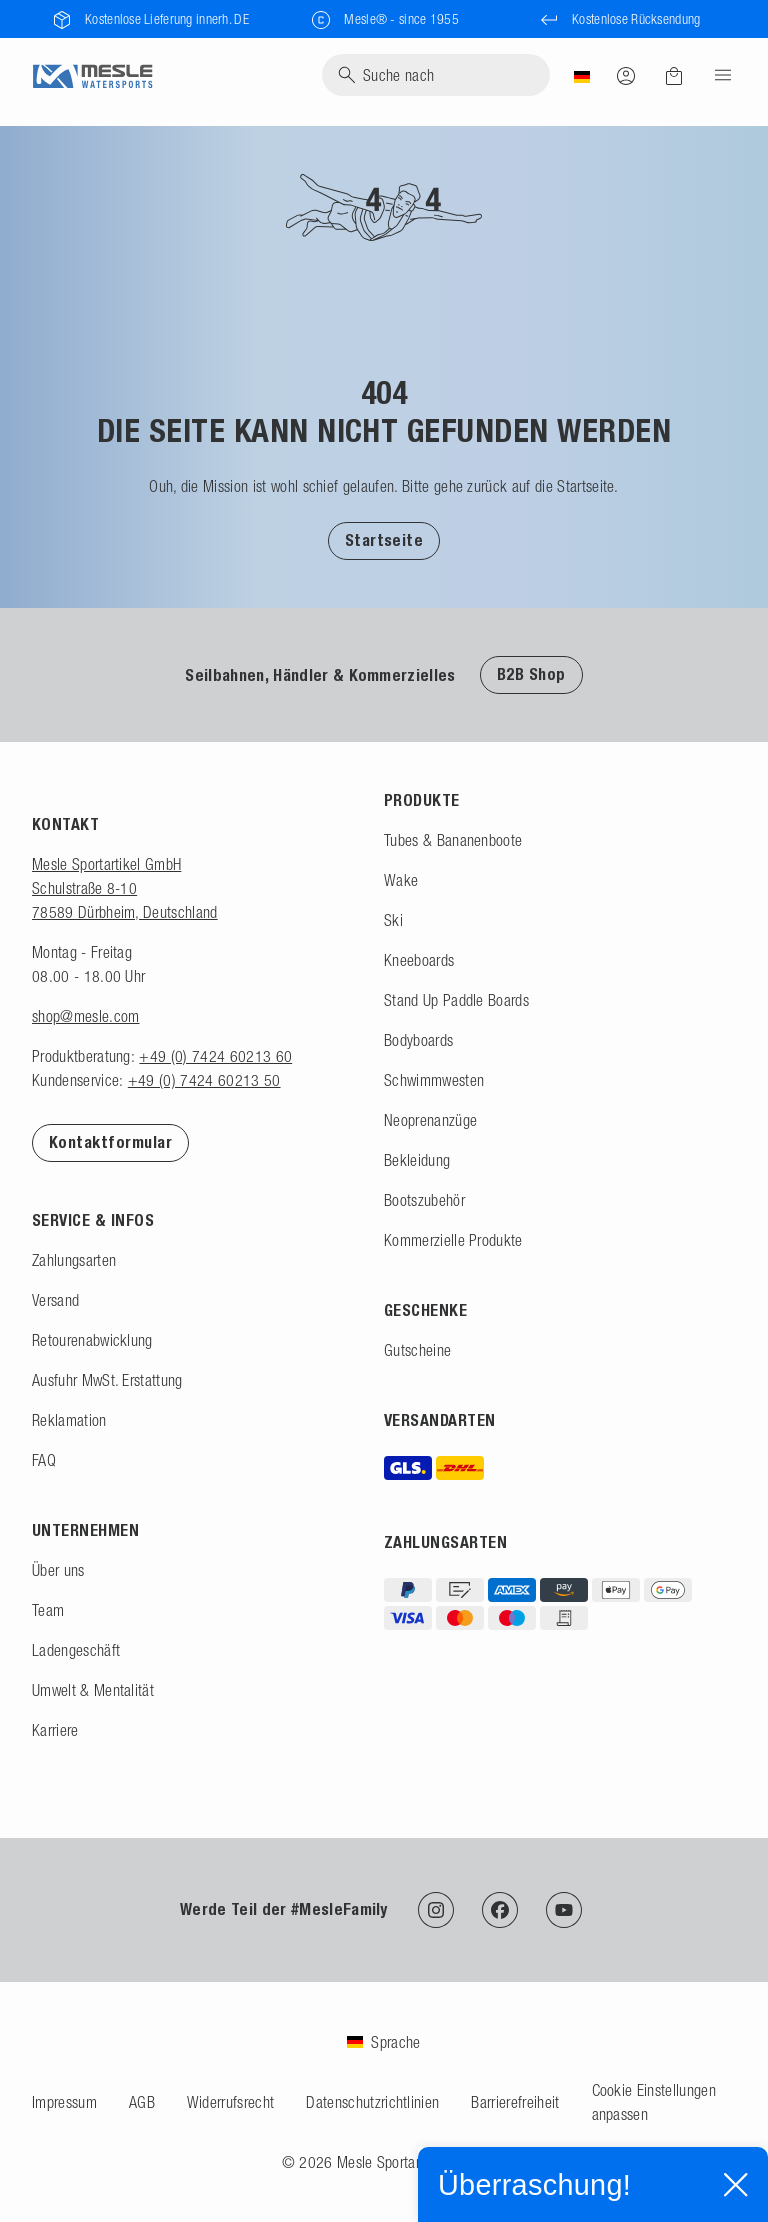 The width and height of the screenshot is (768, 2222). I want to click on Bootszubehör, so click(424, 1200).